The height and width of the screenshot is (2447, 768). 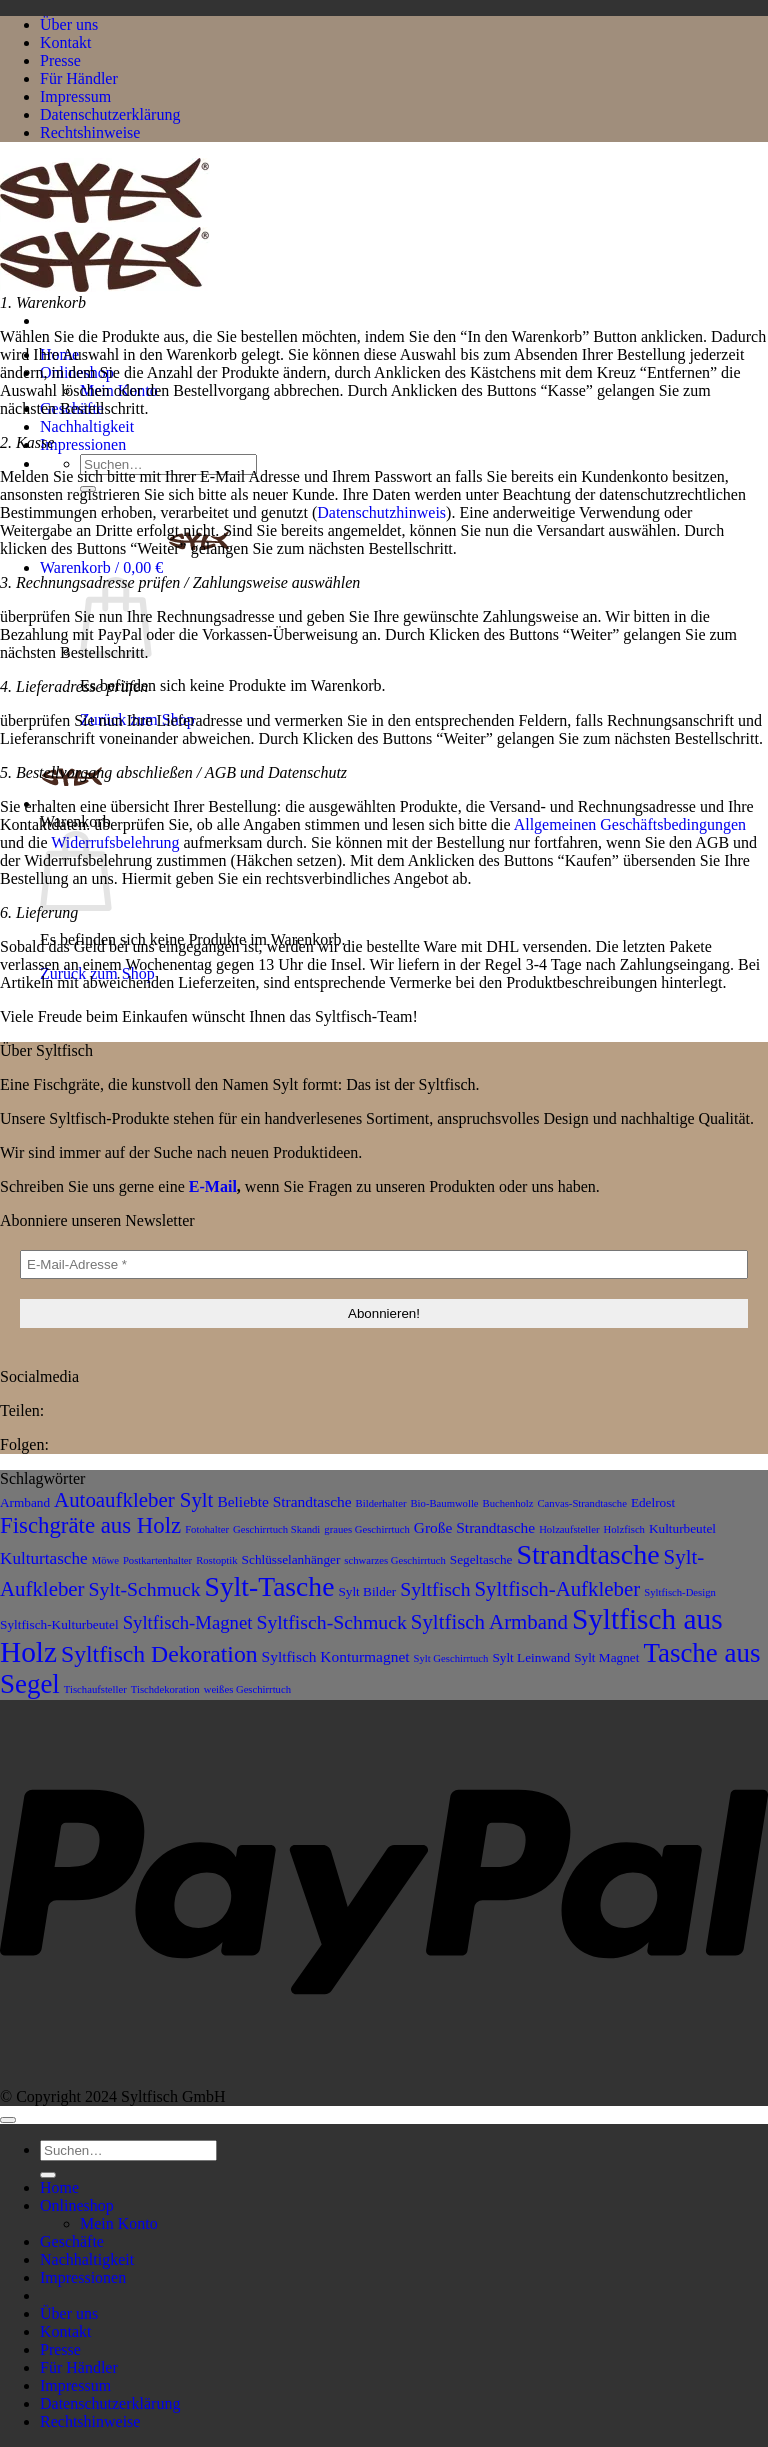 I want to click on Presse, so click(x=60, y=60).